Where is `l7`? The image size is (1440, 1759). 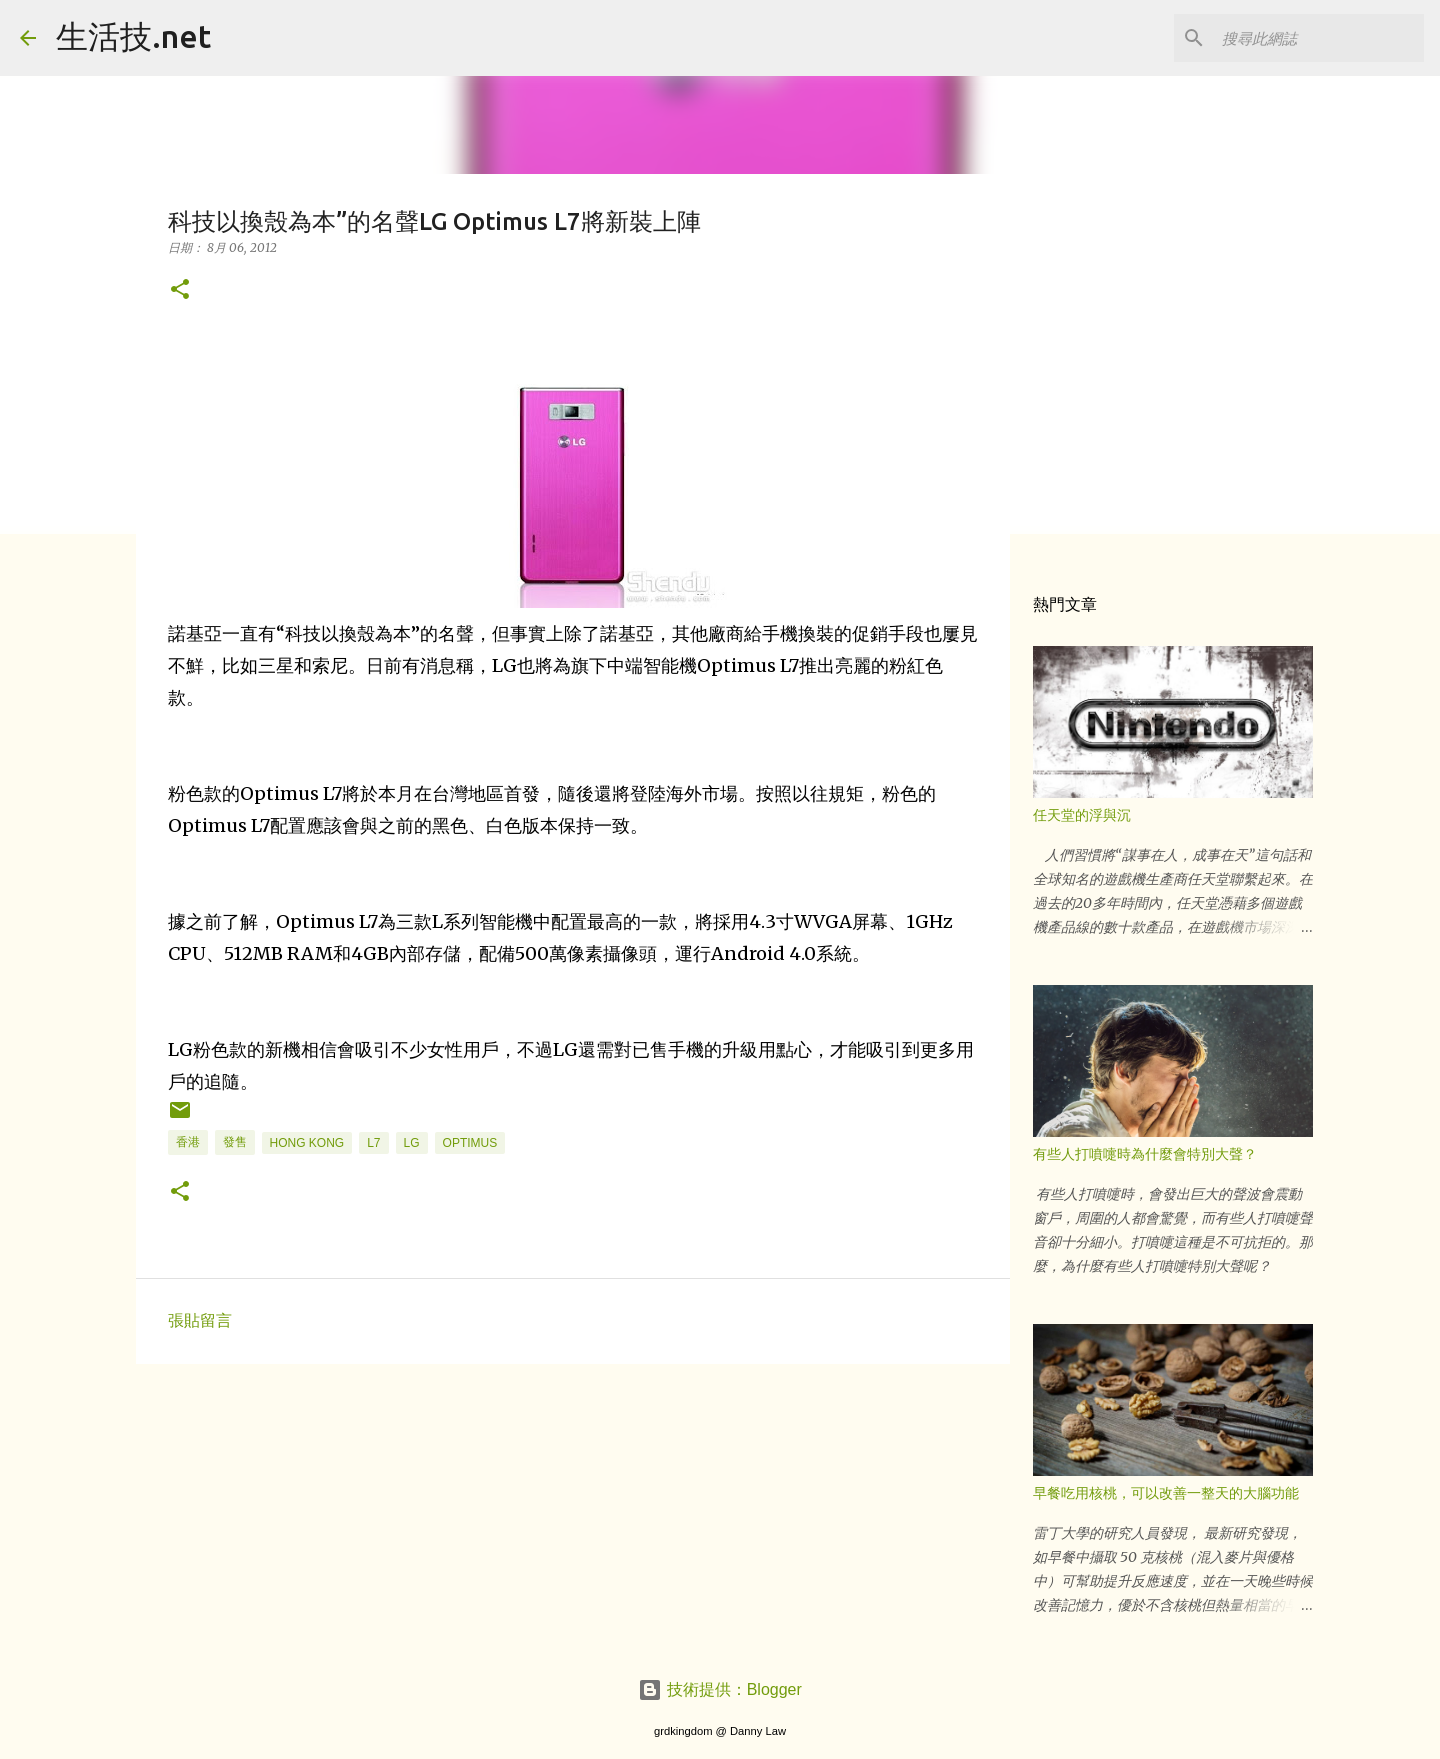
l7 is located at coordinates (373, 1143).